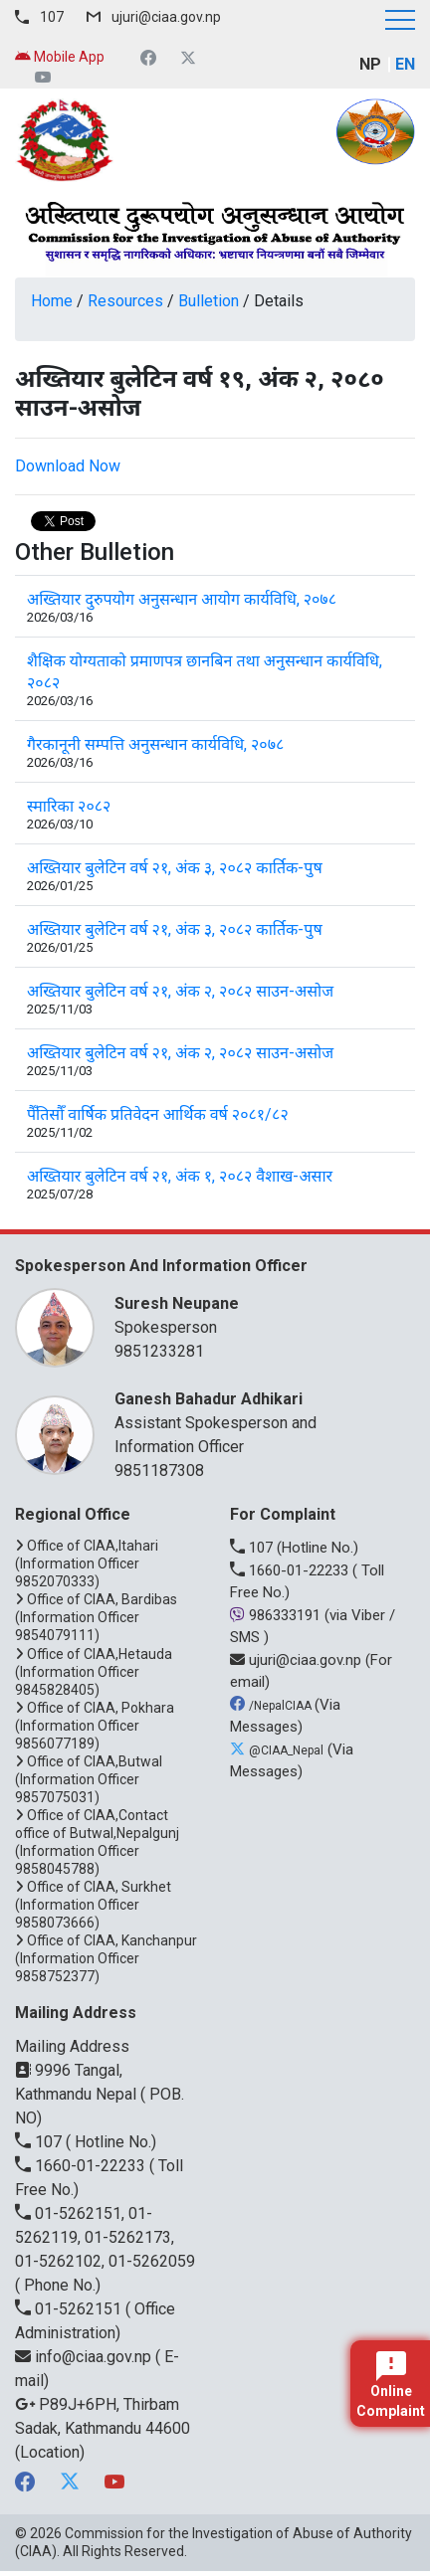  What do you see at coordinates (155, 744) in the screenshot?
I see `गैरकानूनी सम्पत्ति अनुसन्धान कार्यविधि, २०७८` at bounding box center [155, 744].